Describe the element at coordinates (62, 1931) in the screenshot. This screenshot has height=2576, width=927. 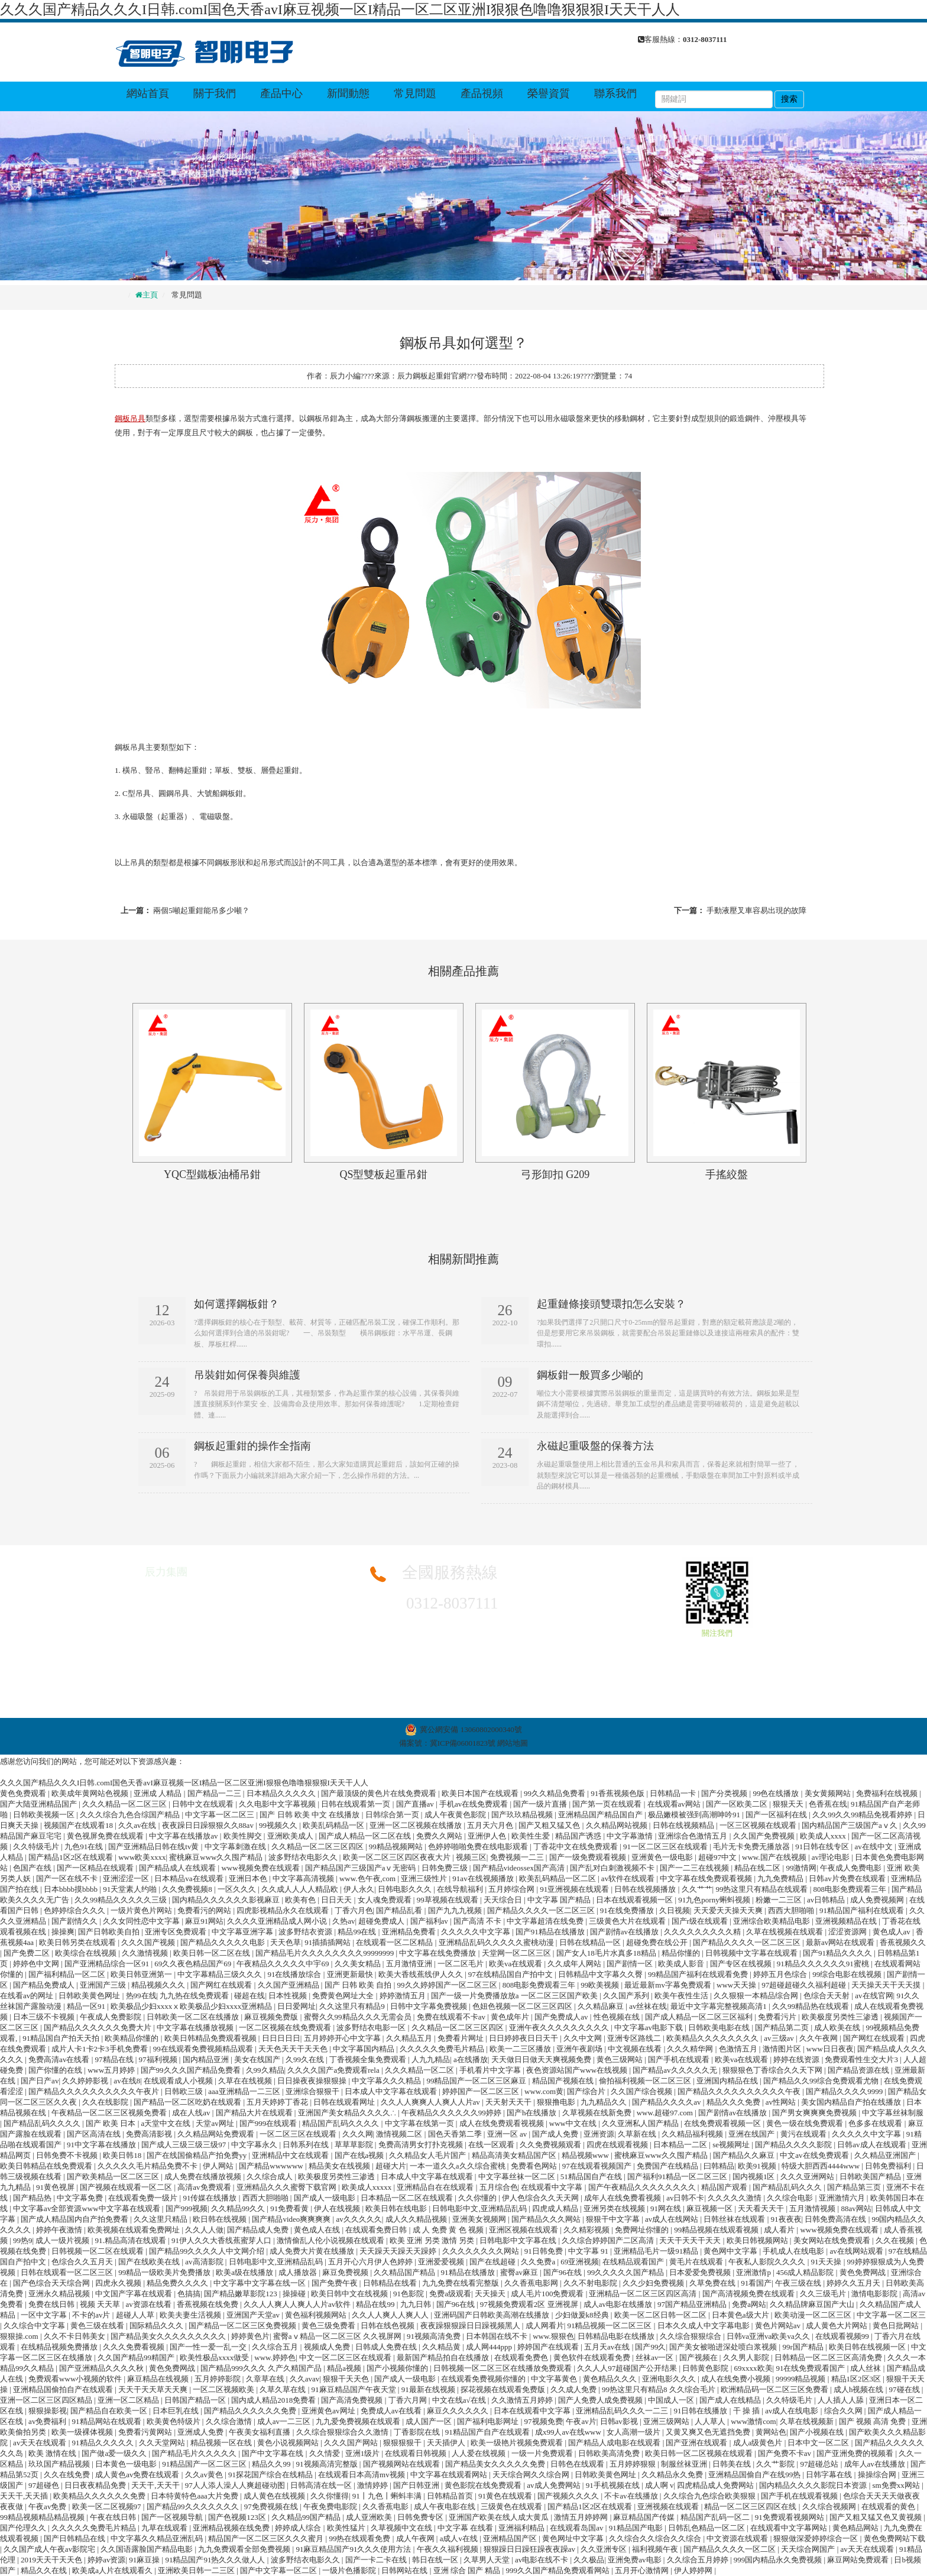
I see `操操爽` at that location.